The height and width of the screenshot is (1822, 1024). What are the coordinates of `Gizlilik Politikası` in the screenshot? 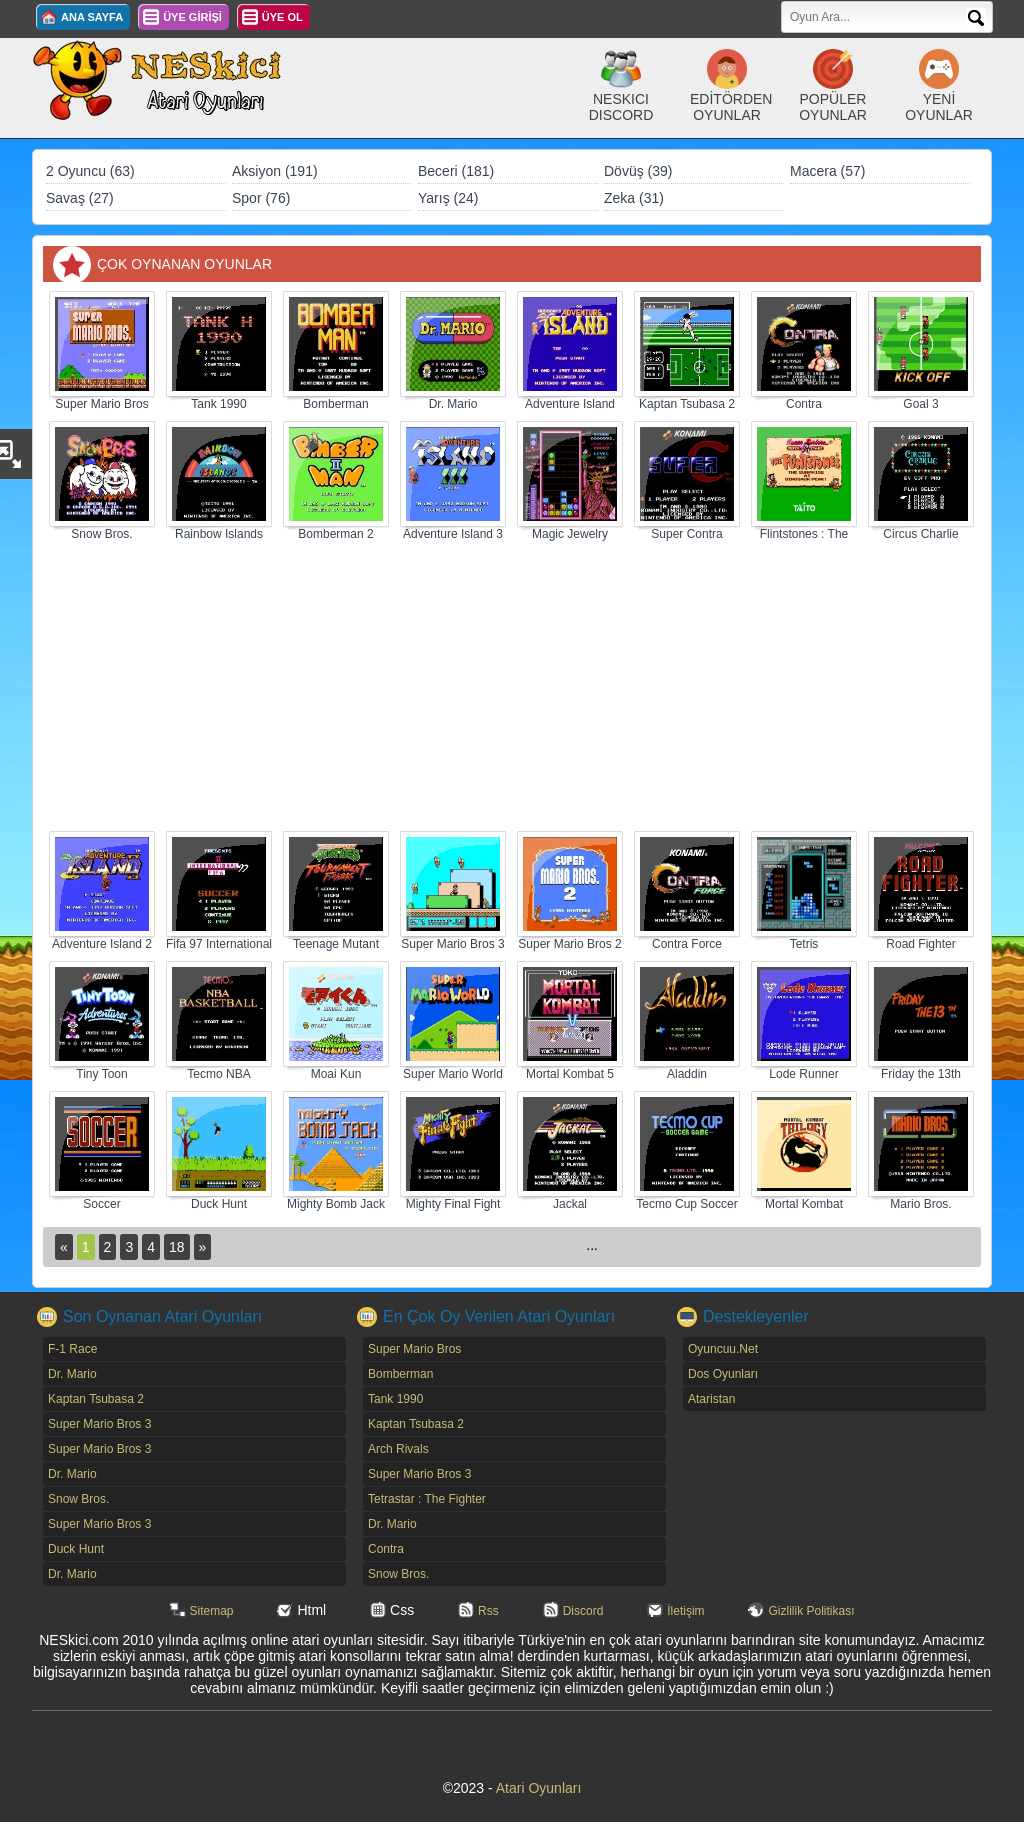 It's located at (811, 1611).